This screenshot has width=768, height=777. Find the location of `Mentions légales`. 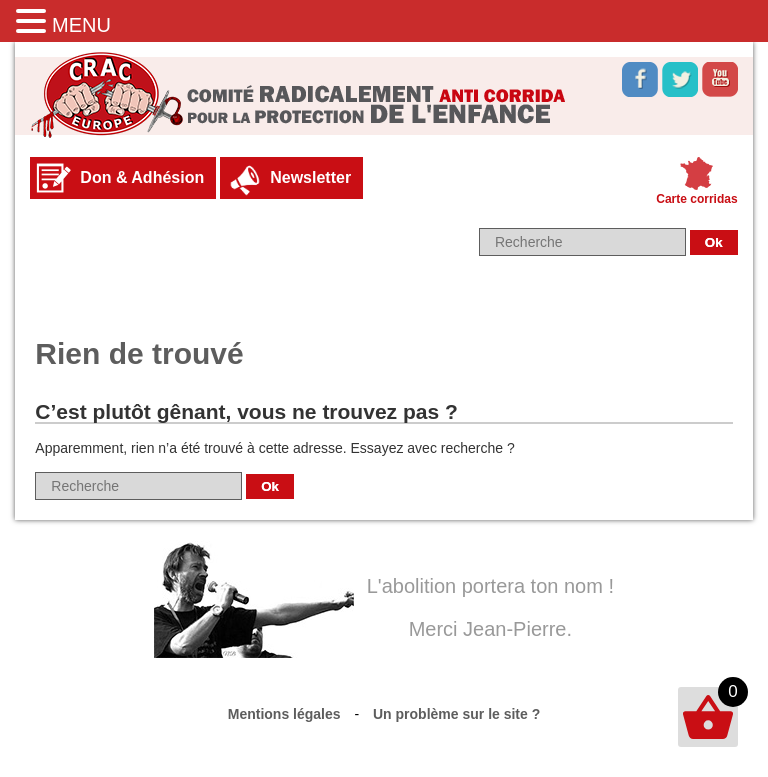

Mentions légales is located at coordinates (284, 714).